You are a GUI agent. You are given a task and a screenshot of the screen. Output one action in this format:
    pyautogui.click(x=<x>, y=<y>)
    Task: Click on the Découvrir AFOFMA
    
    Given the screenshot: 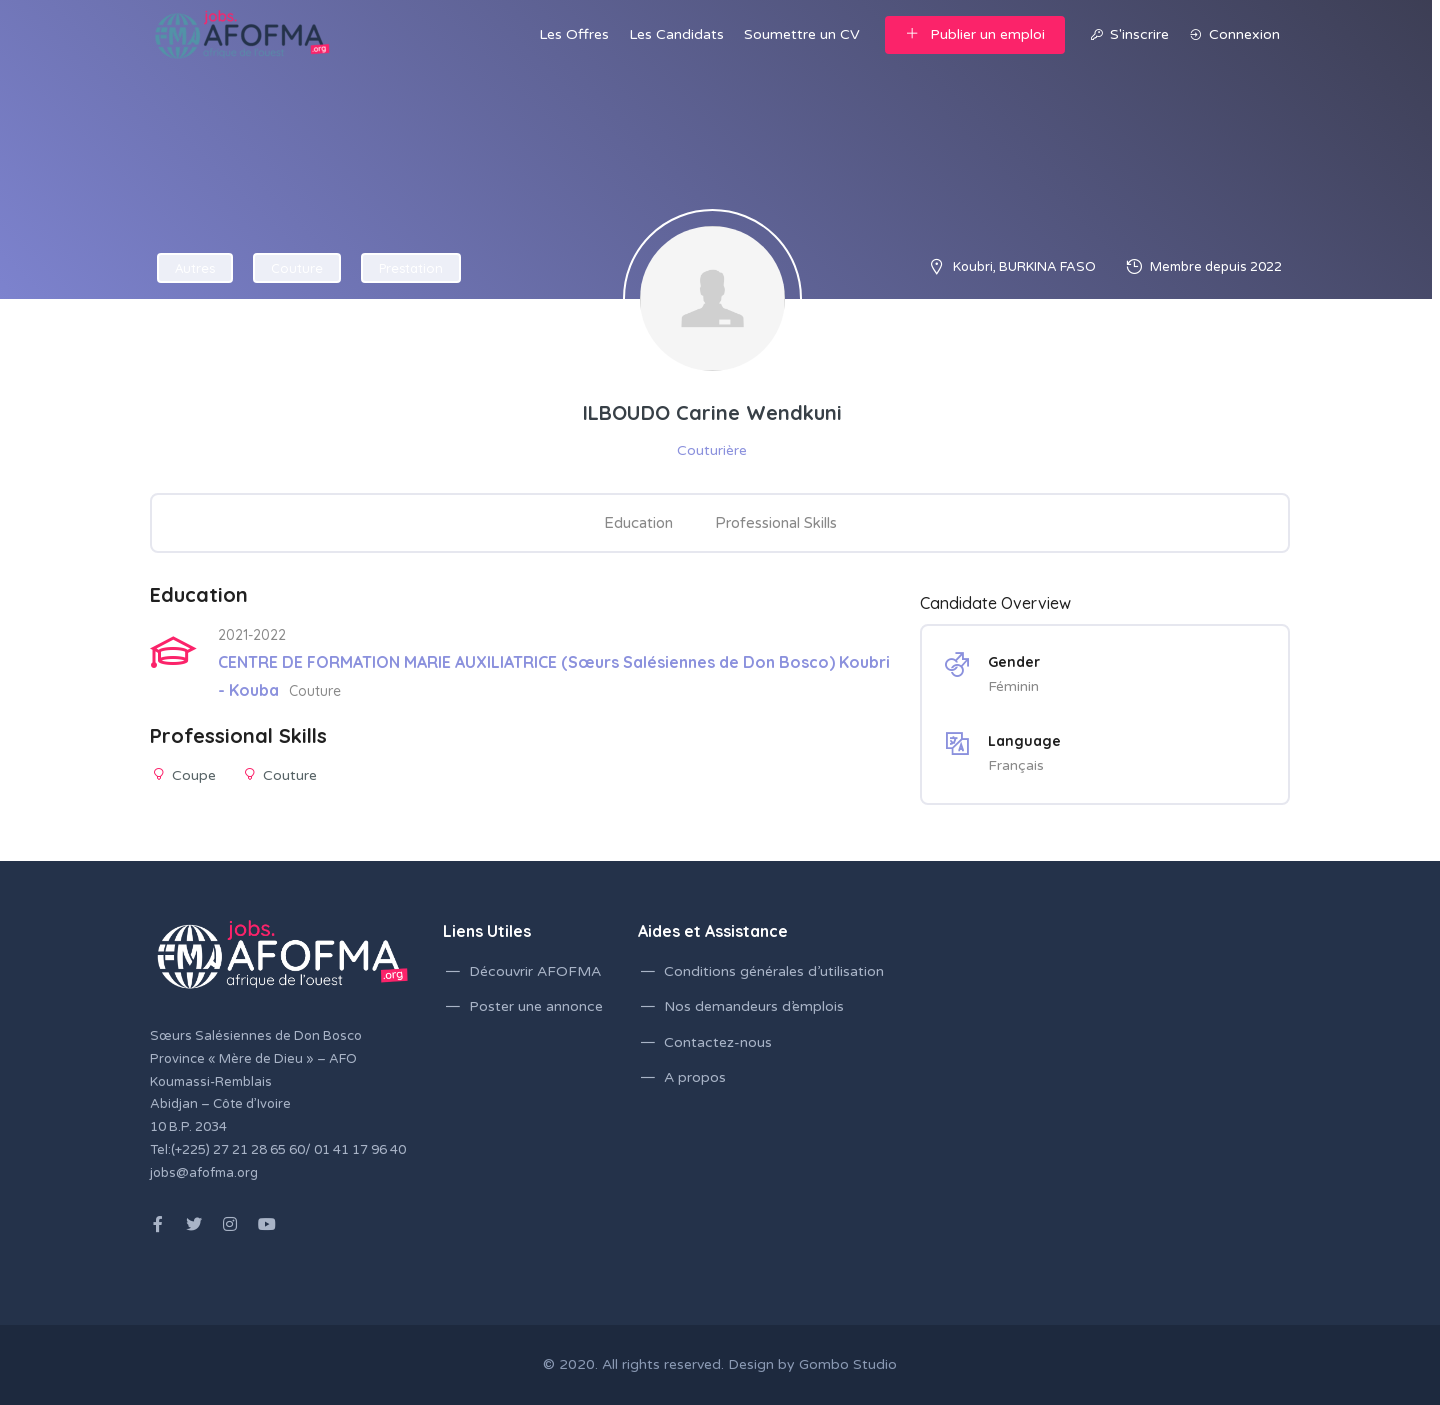 What is the action you would take?
    pyautogui.click(x=535, y=971)
    